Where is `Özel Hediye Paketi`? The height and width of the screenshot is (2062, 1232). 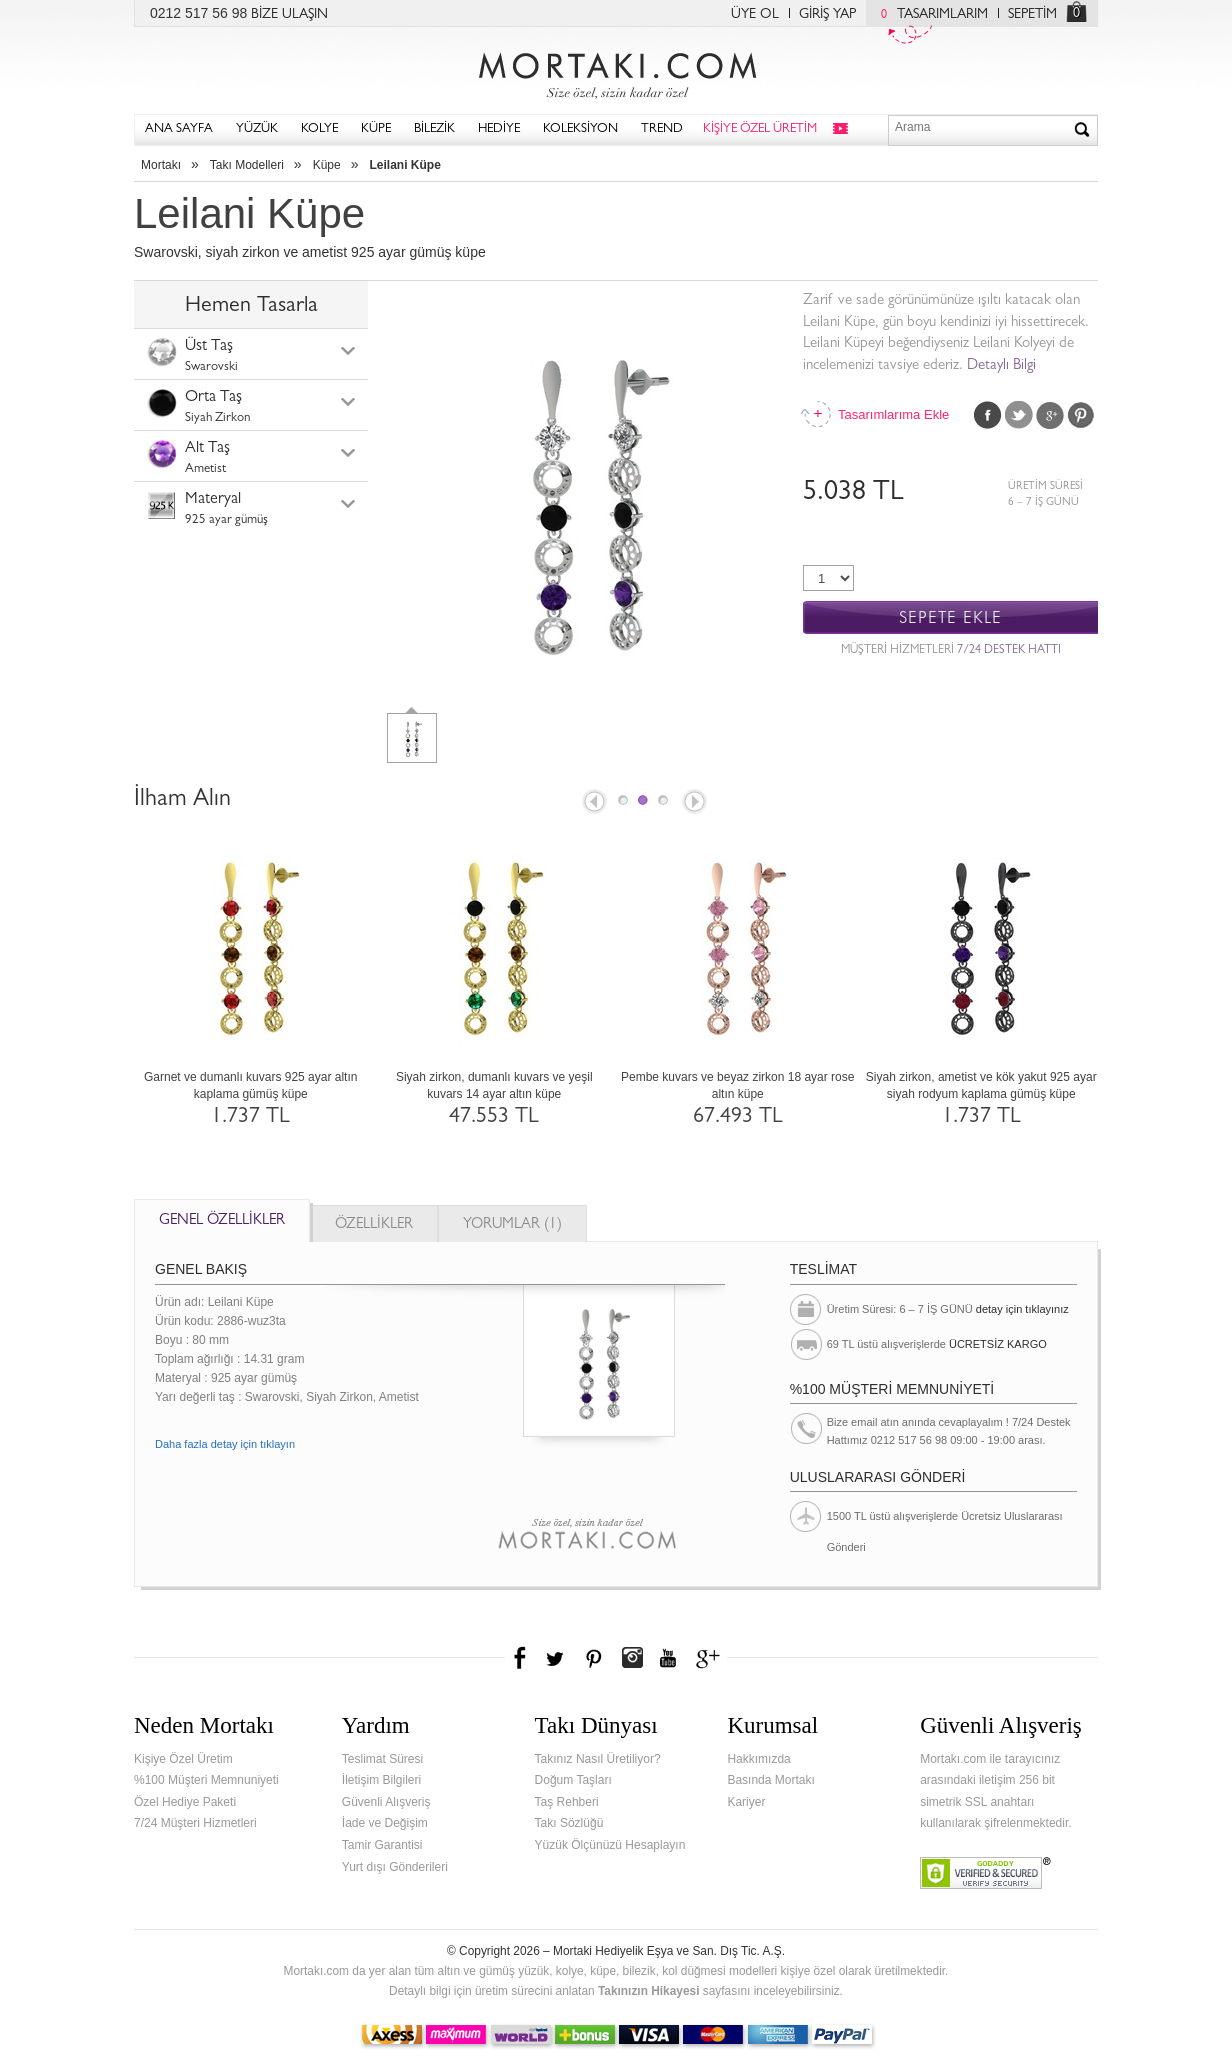 Özel Hediye Paketi is located at coordinates (185, 1802).